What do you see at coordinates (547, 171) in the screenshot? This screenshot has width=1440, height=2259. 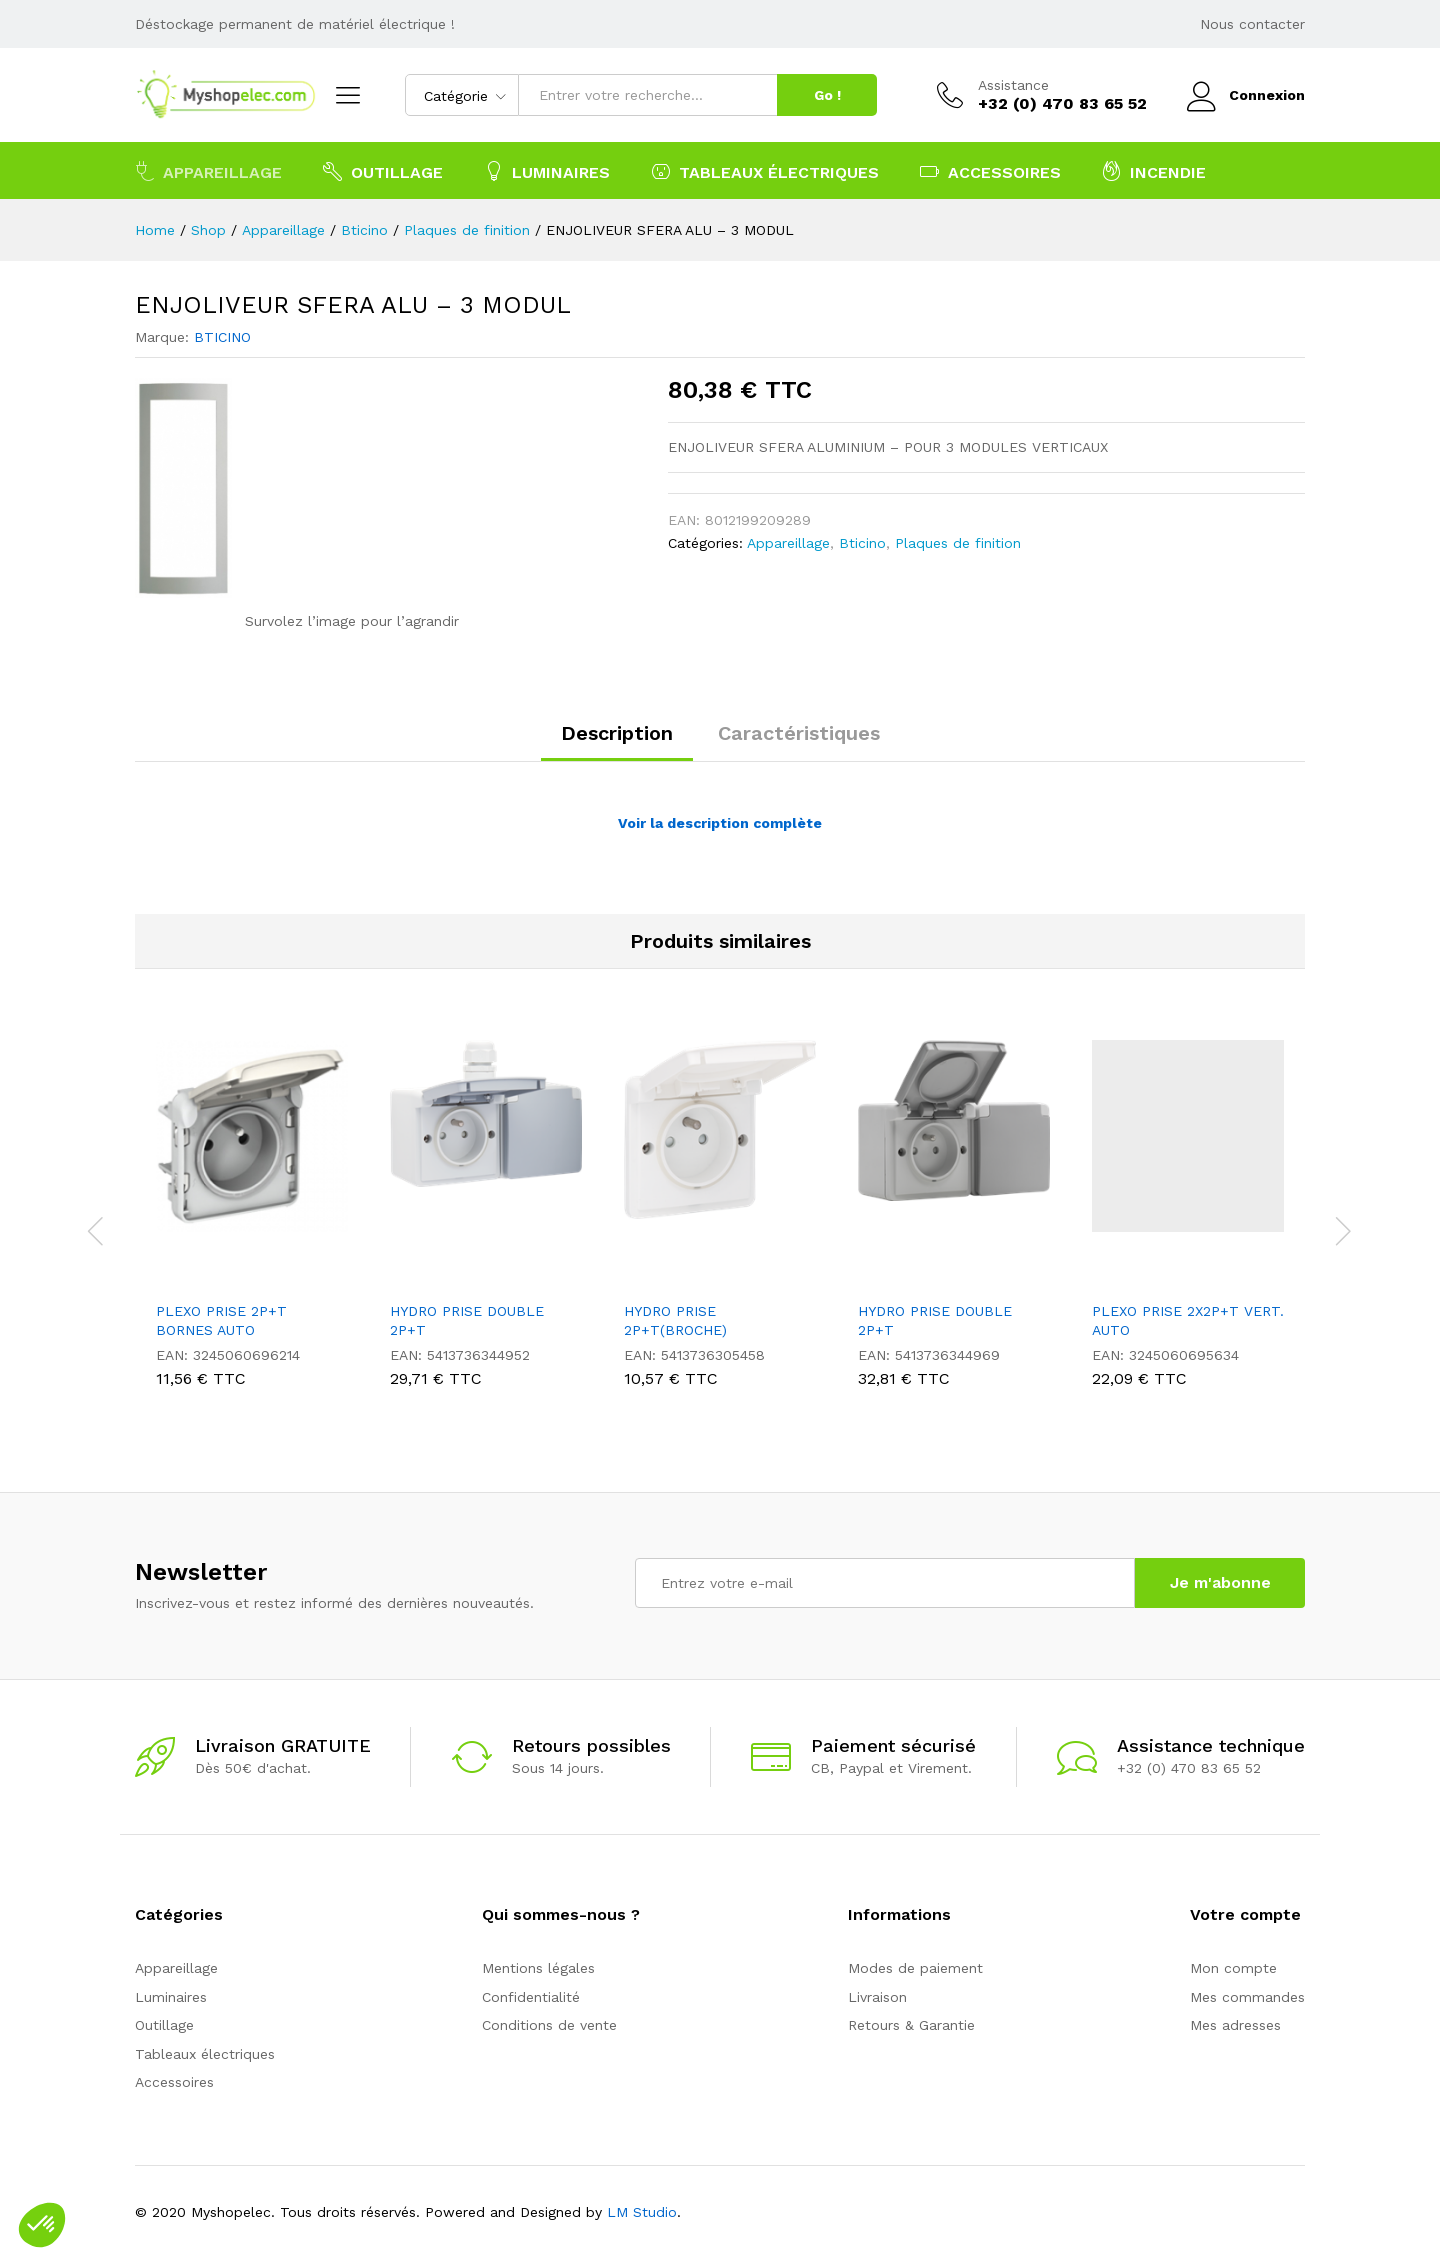 I see `Luminaires [button]` at bounding box center [547, 171].